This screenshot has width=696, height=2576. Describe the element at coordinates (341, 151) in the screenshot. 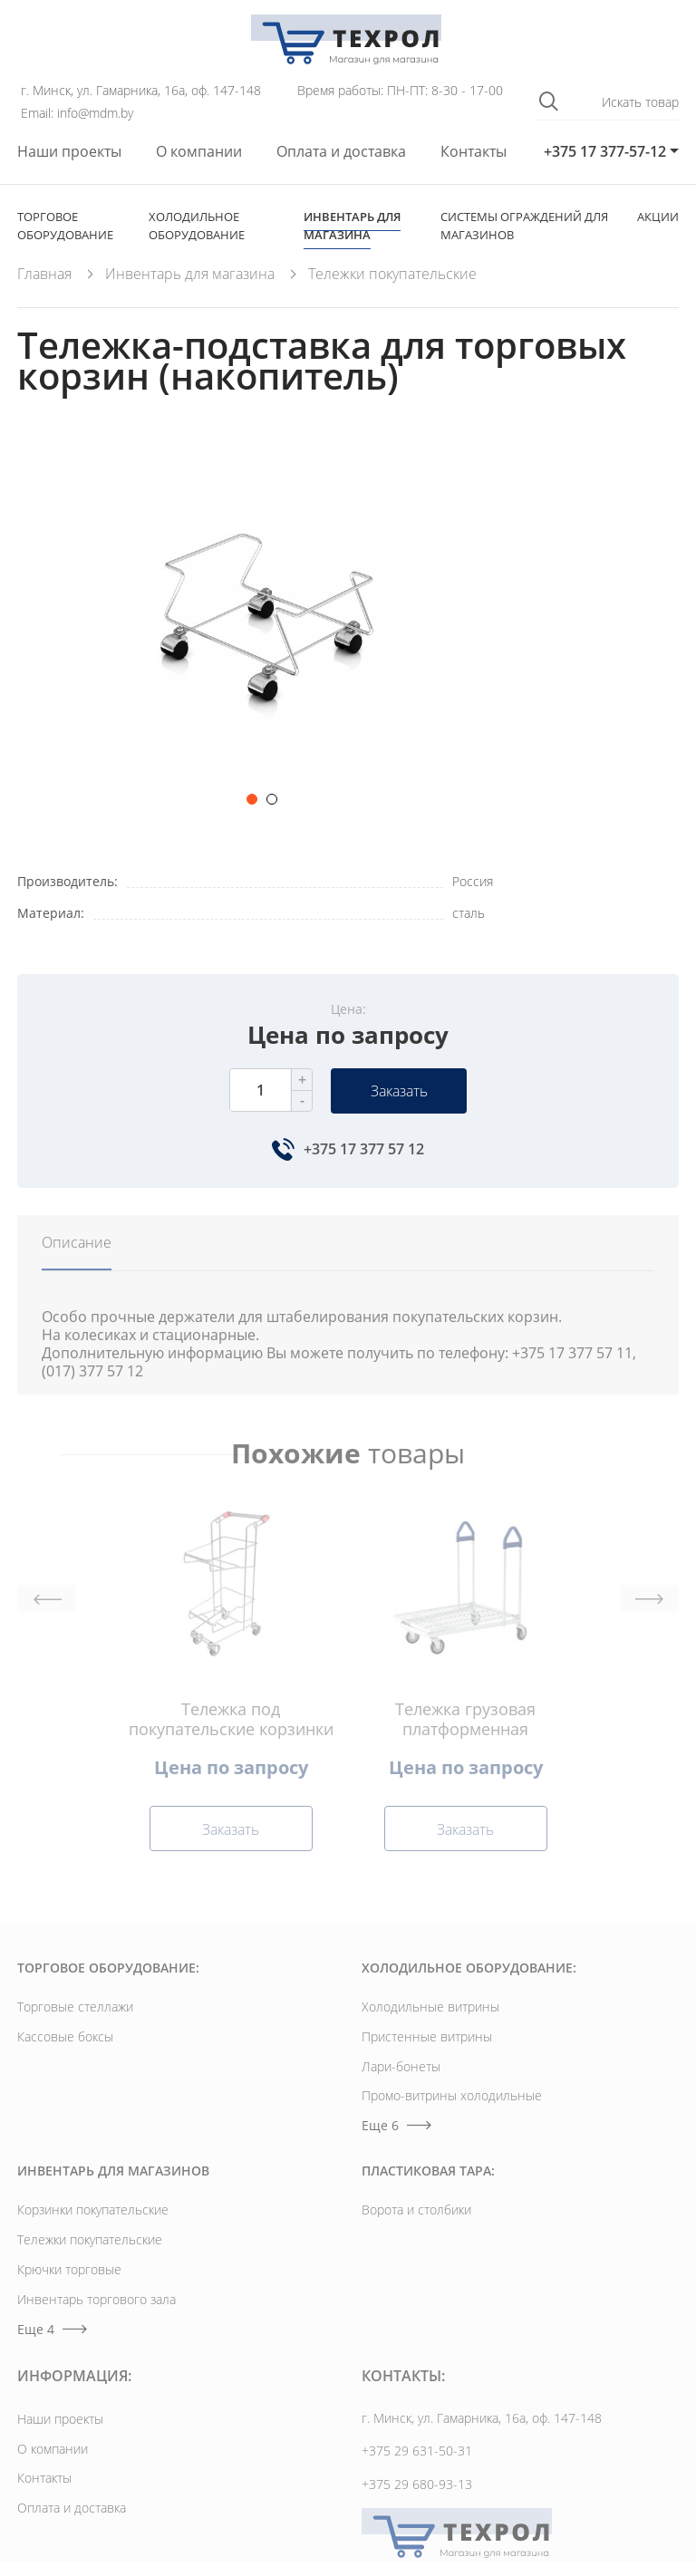

I see `Оплата и доставка` at that location.